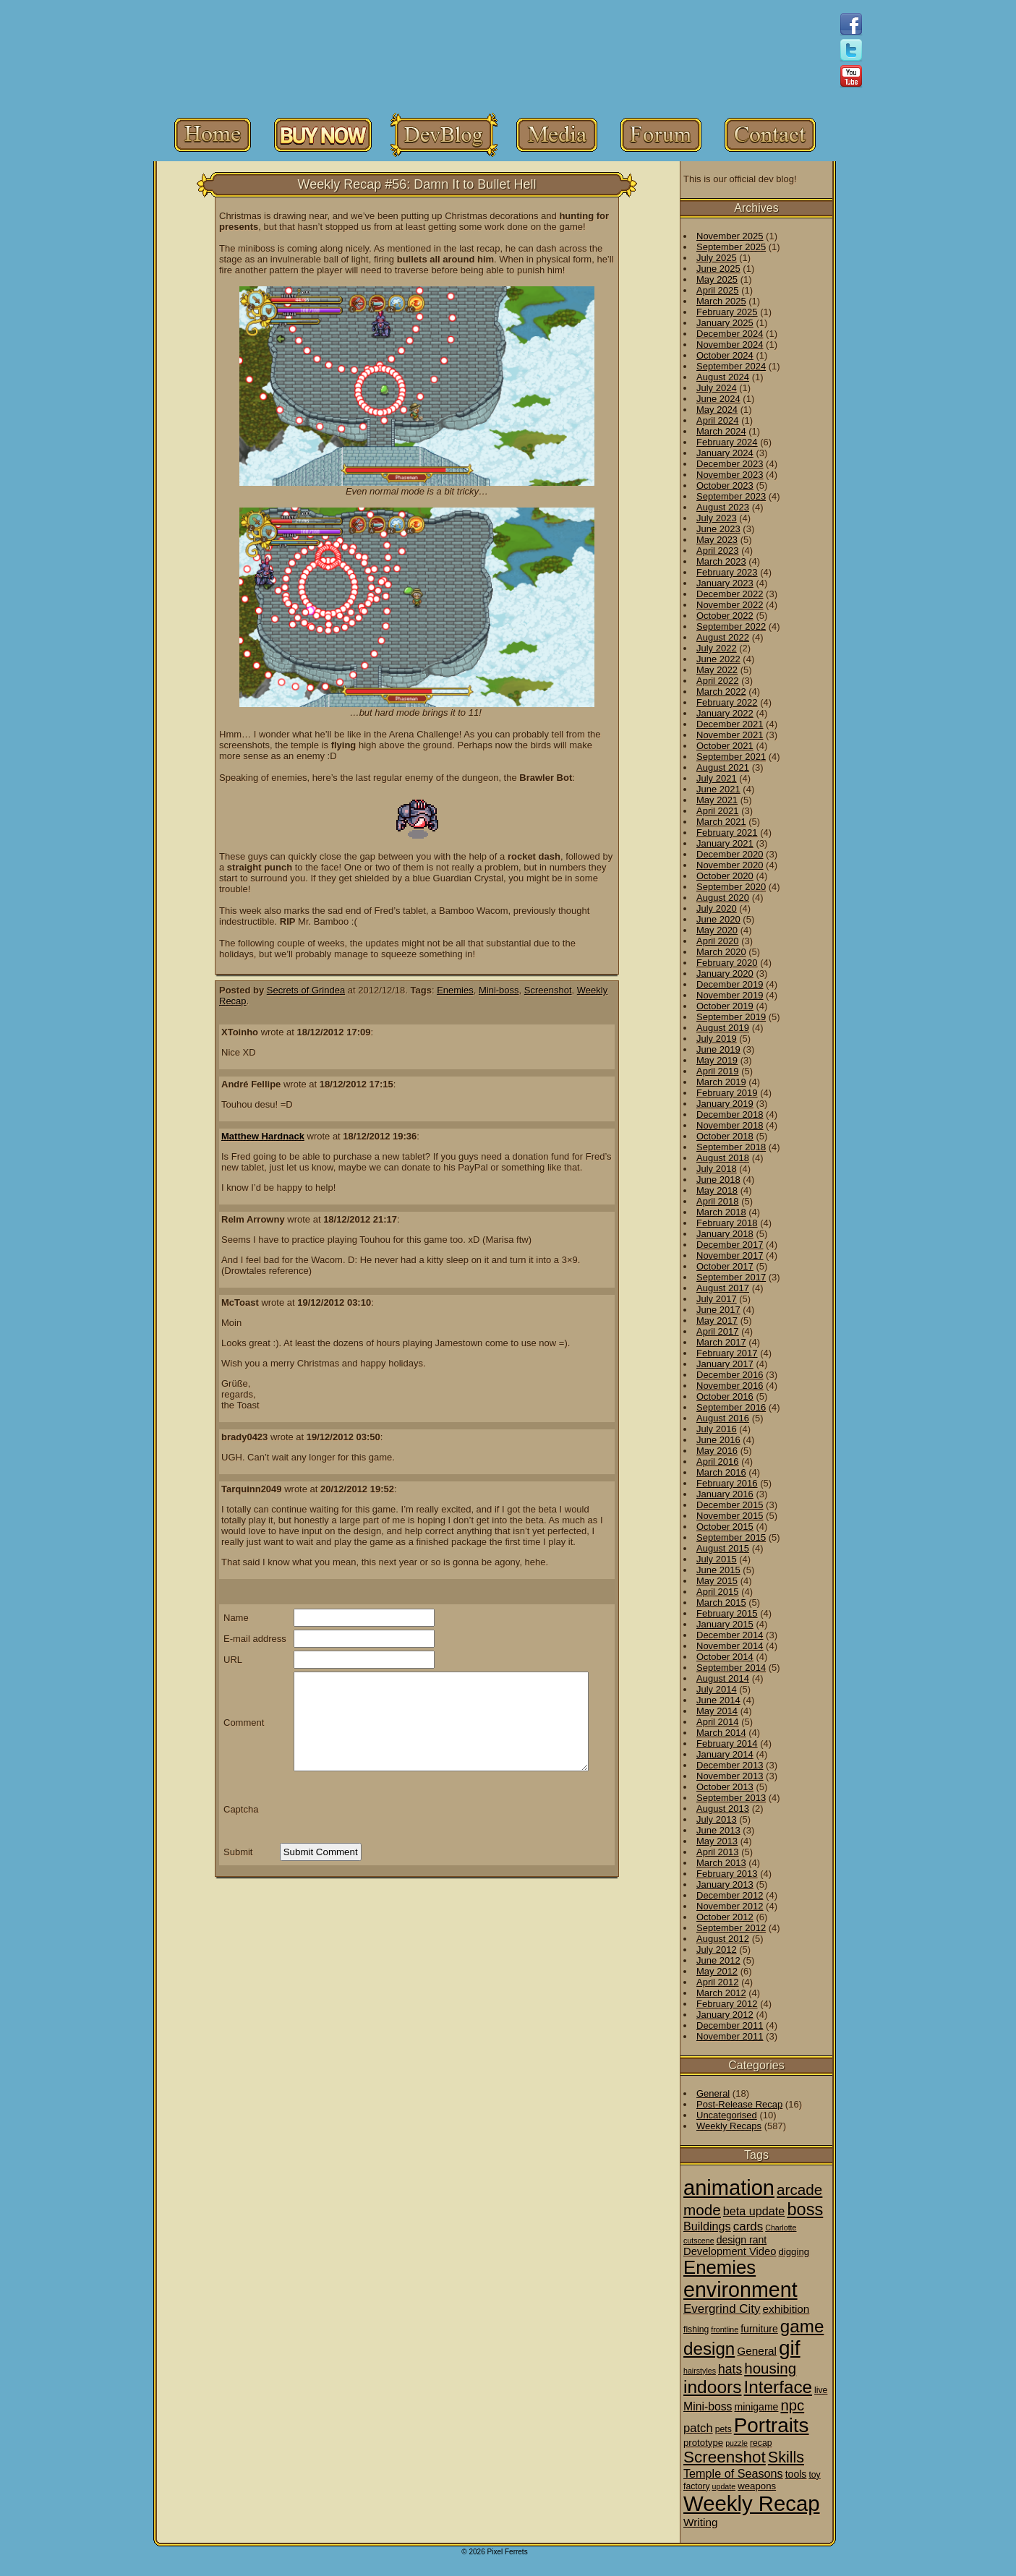  What do you see at coordinates (698, 2240) in the screenshot?
I see `cutscene [cutscene (1 item)]` at bounding box center [698, 2240].